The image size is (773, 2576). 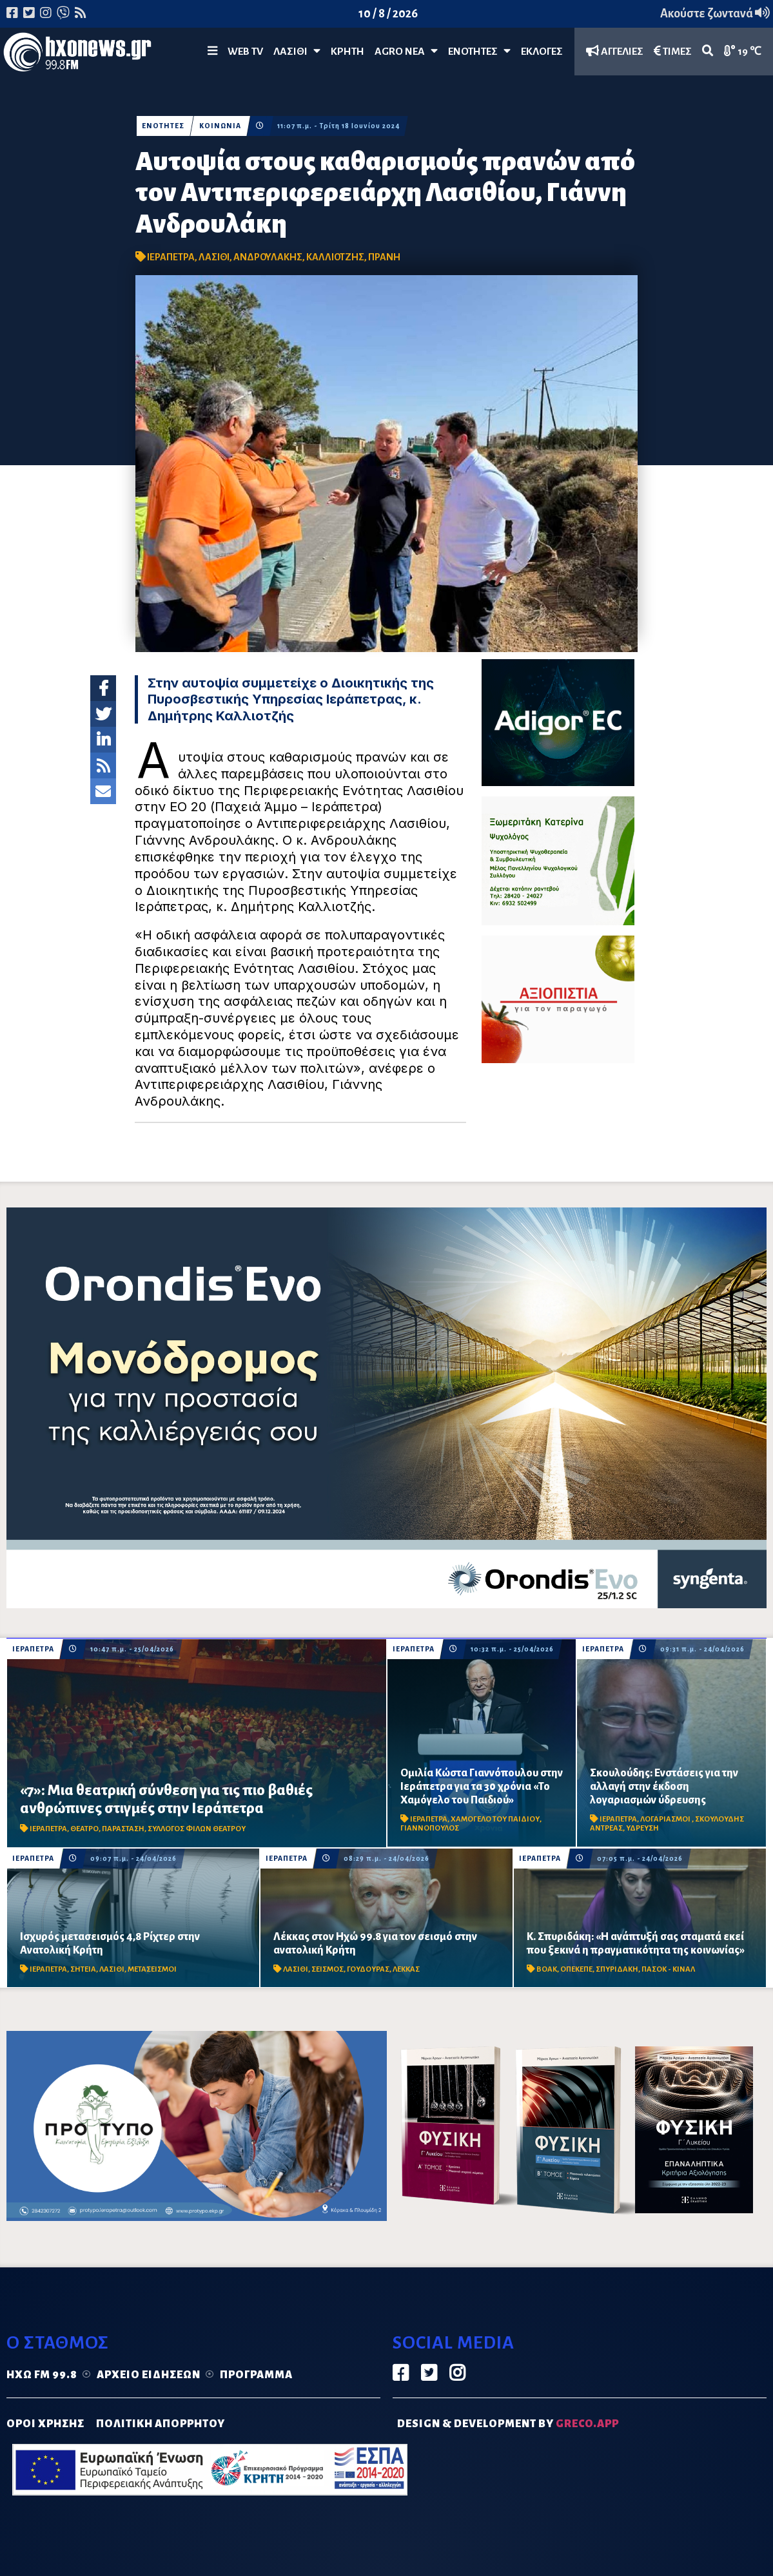 What do you see at coordinates (742, 51) in the screenshot?
I see `19 ℃` at bounding box center [742, 51].